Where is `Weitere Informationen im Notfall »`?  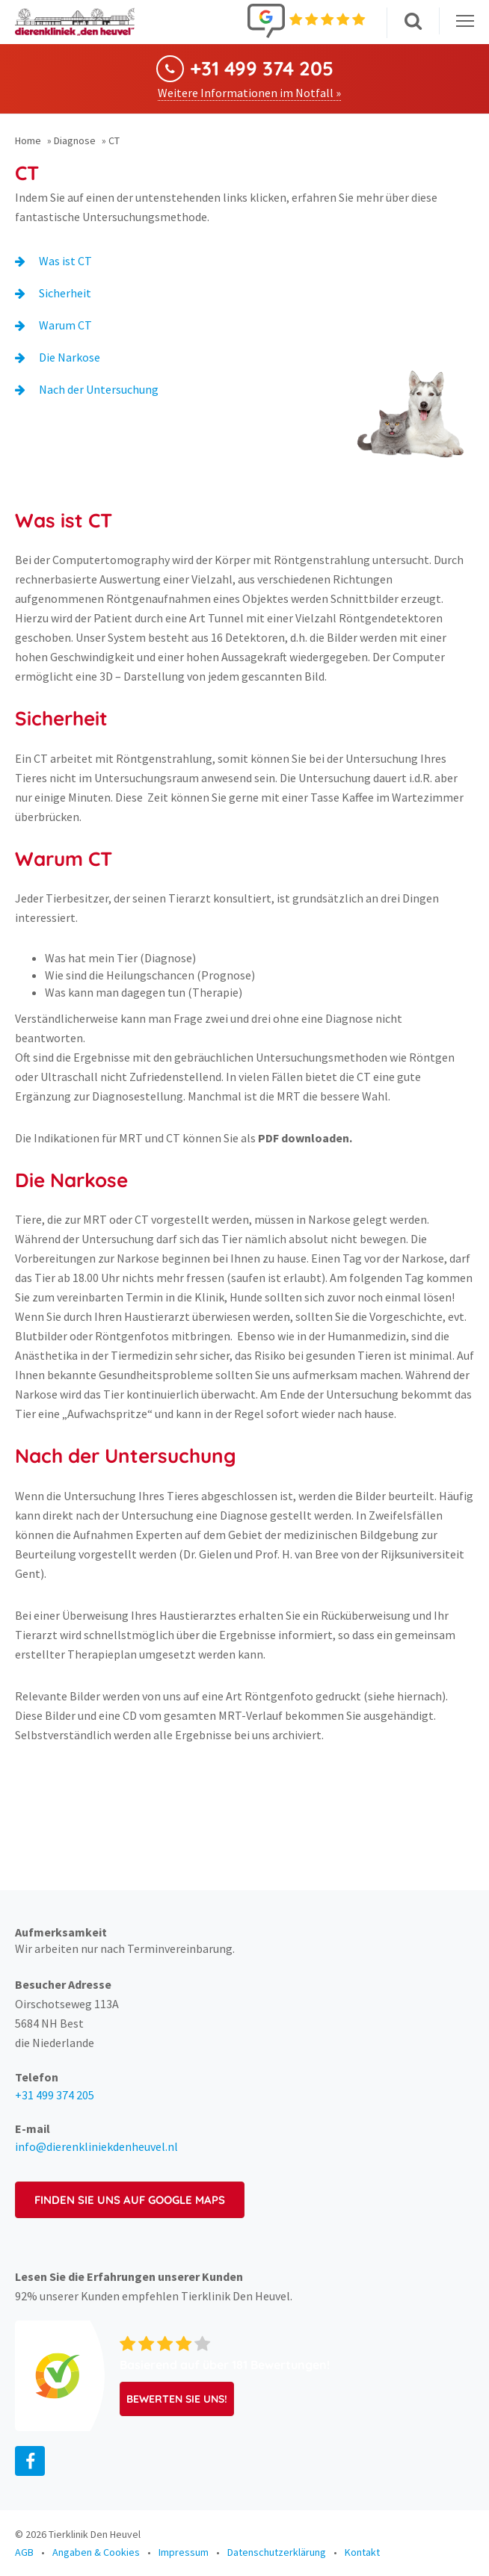
Weitere Informationen im Notfall » is located at coordinates (249, 92).